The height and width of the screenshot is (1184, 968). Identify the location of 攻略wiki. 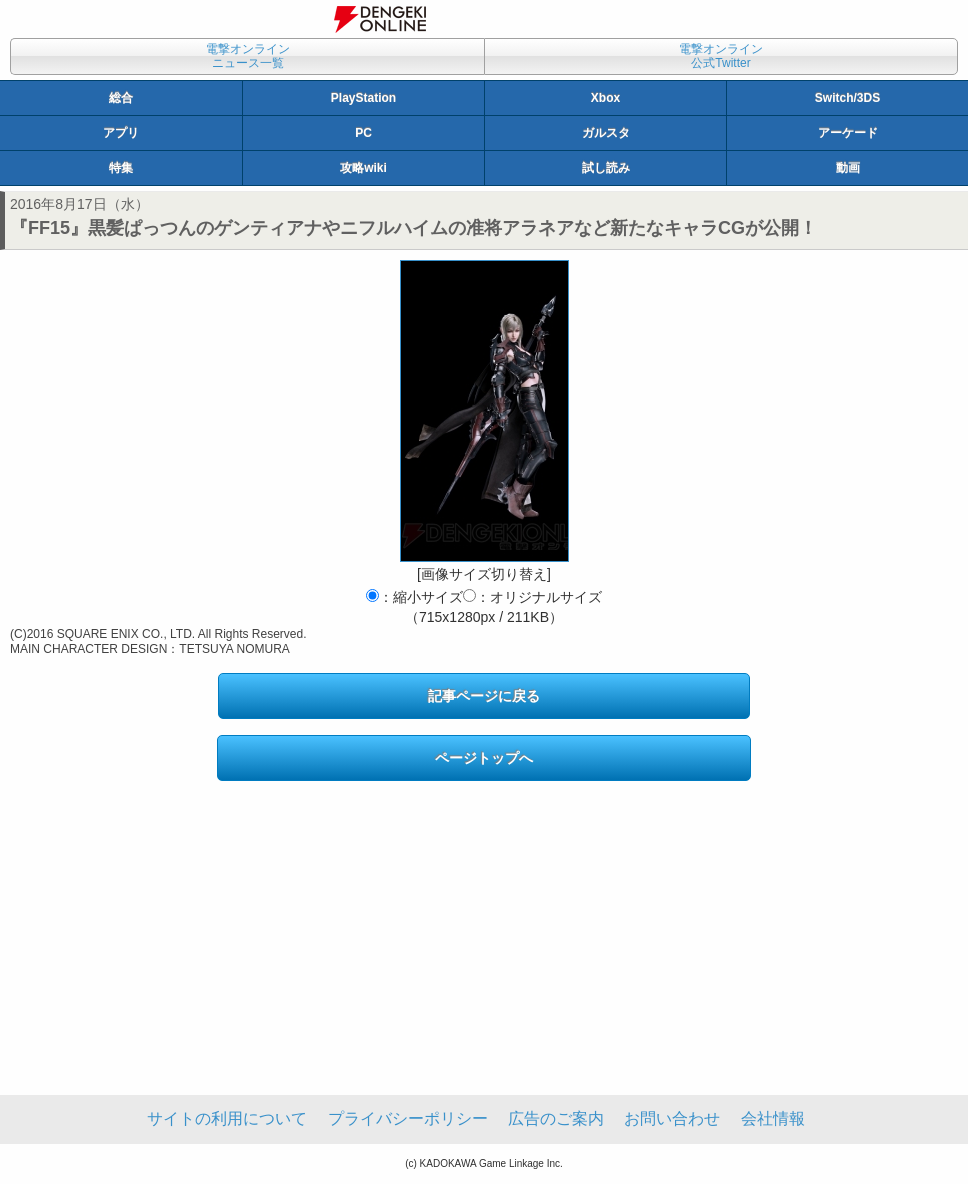
(363, 168).